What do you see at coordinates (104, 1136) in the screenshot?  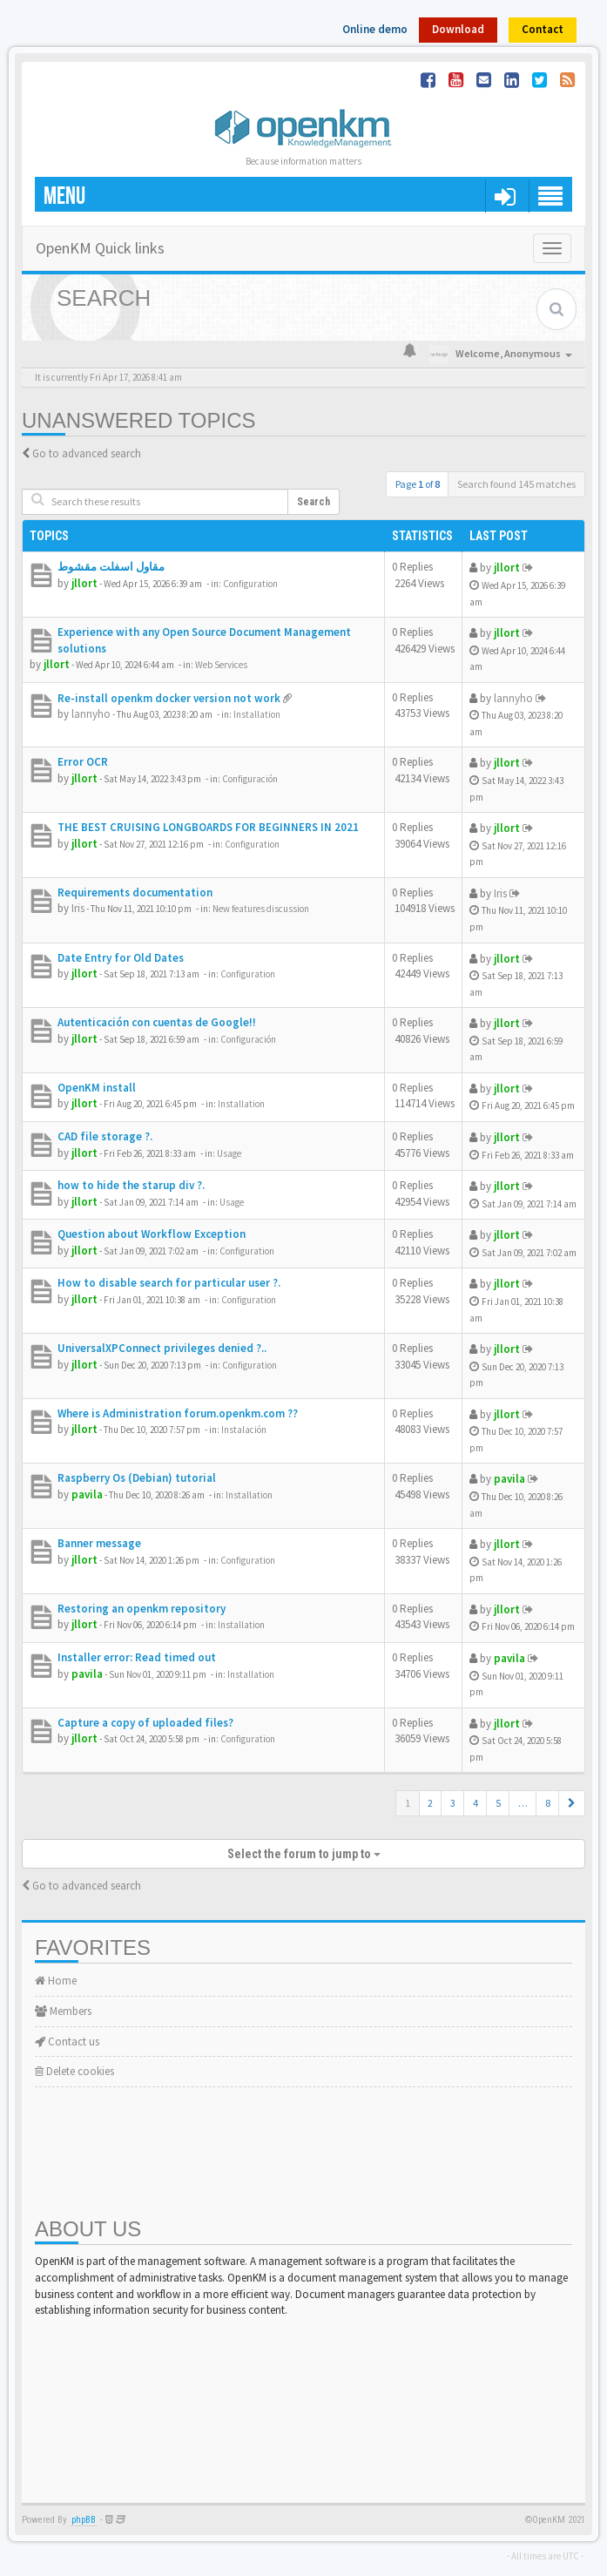 I see `CAD file storage ?.` at bounding box center [104, 1136].